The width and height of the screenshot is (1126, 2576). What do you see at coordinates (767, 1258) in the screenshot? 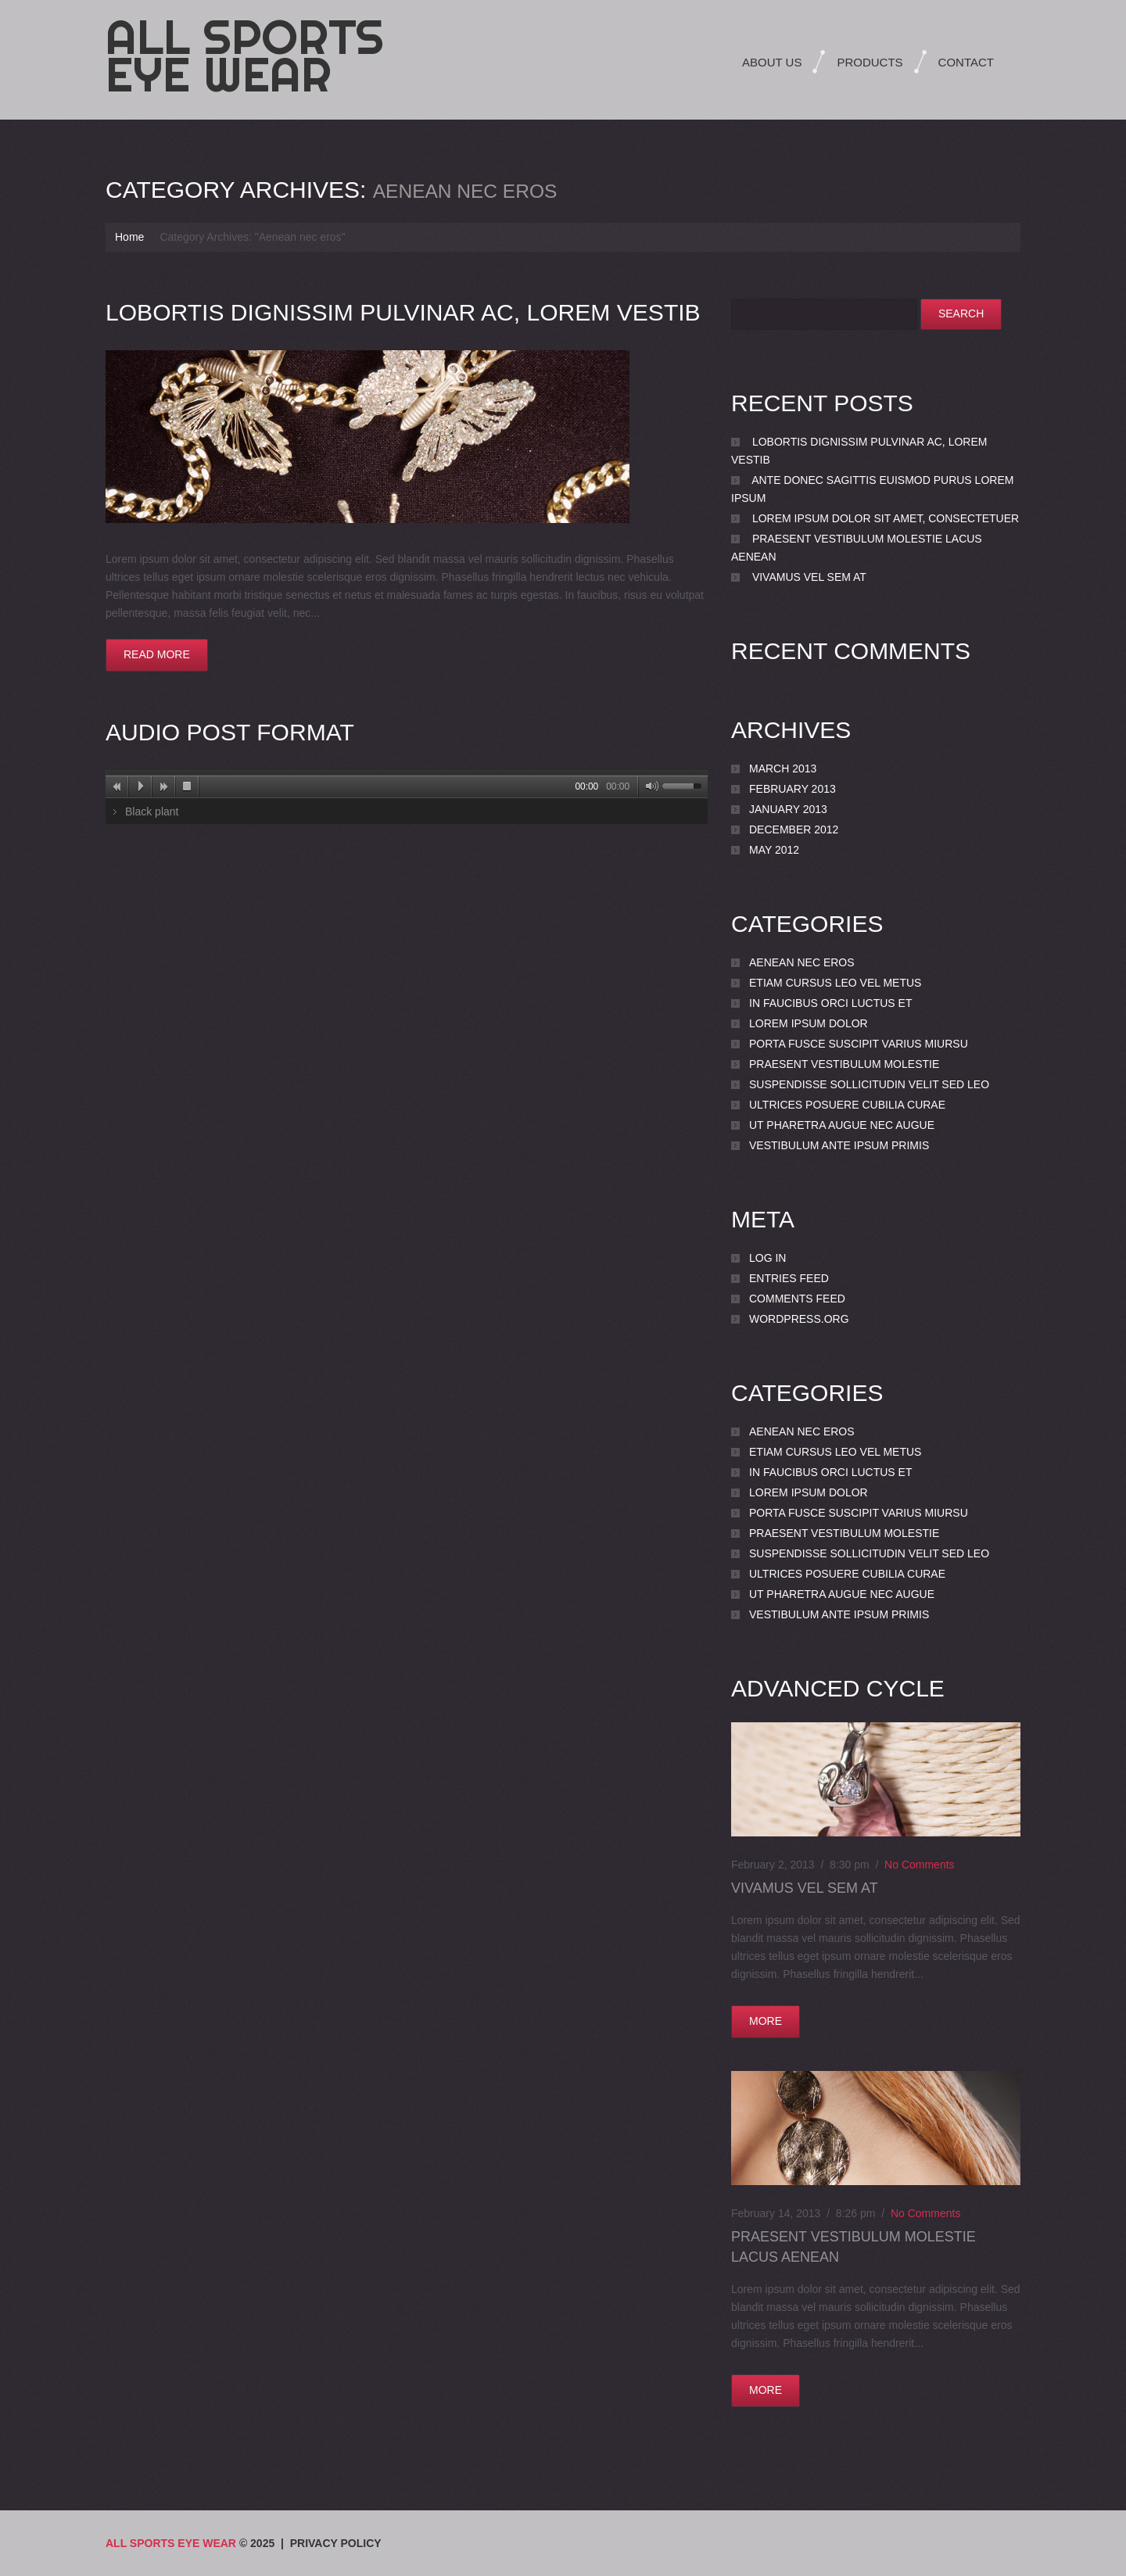
I see `Log in` at bounding box center [767, 1258].